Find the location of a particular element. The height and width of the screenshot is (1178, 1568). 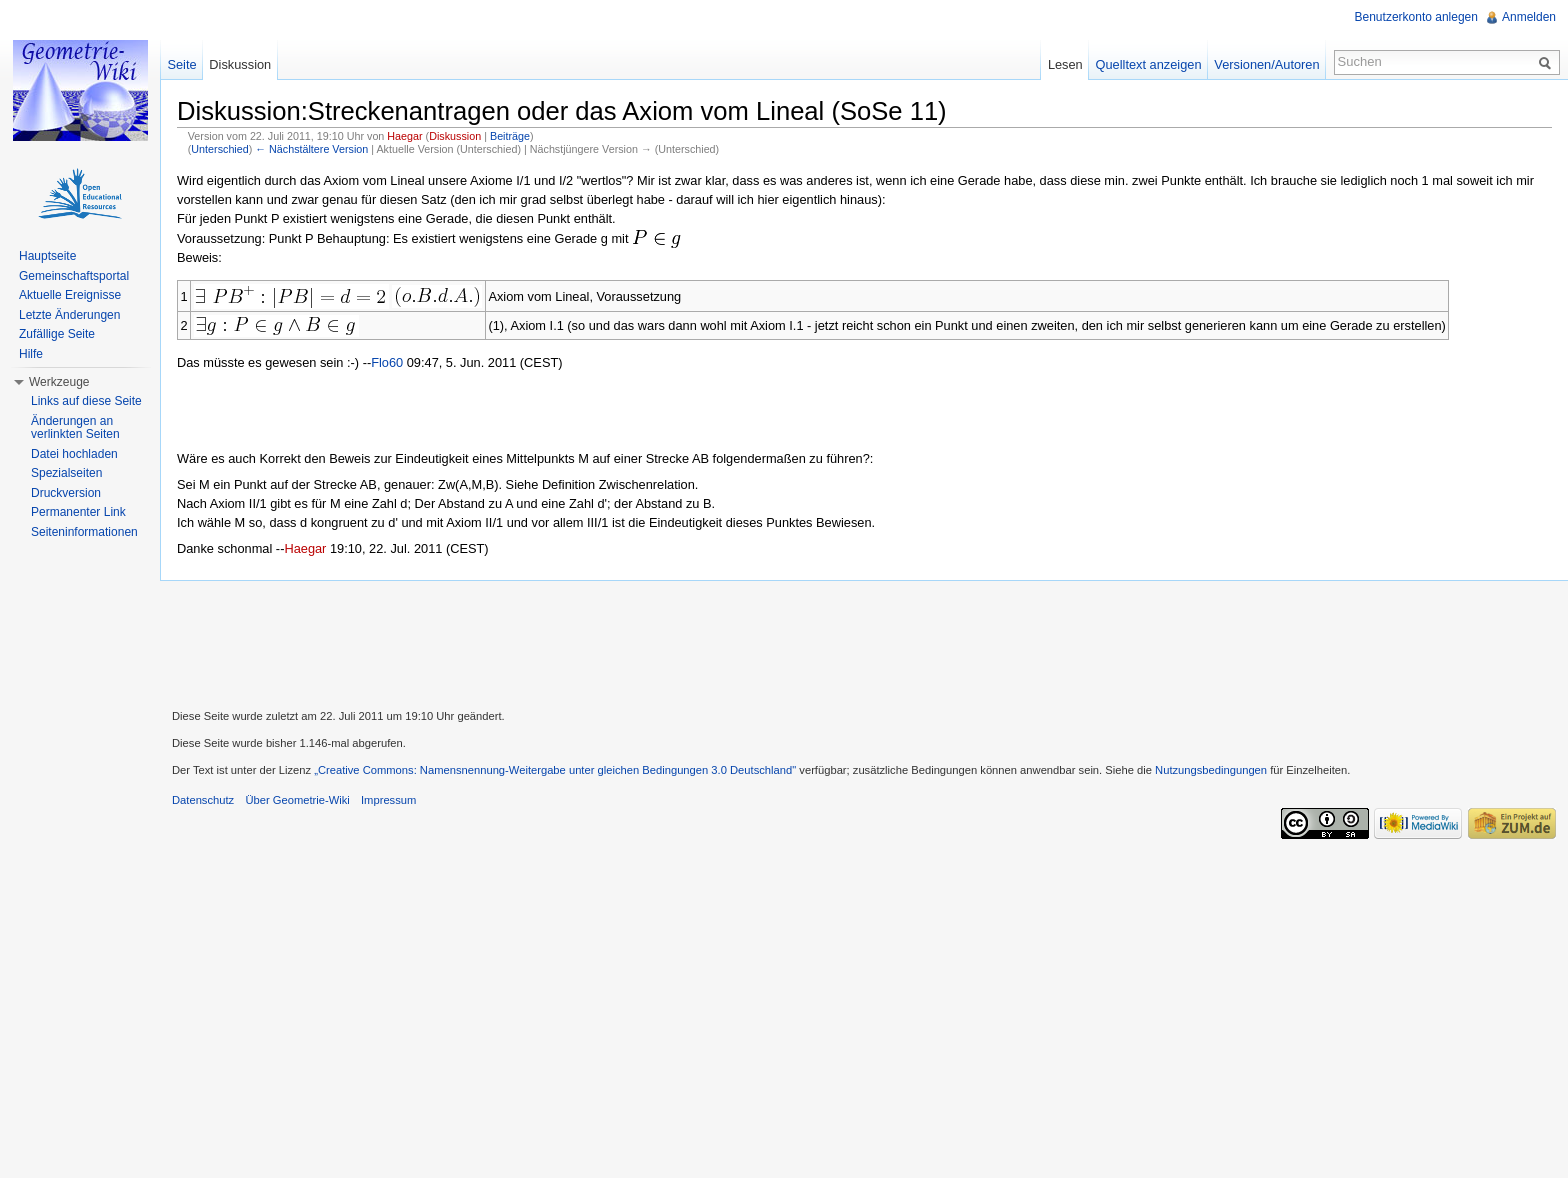

Gemeinschaftsportal is located at coordinates (74, 276).